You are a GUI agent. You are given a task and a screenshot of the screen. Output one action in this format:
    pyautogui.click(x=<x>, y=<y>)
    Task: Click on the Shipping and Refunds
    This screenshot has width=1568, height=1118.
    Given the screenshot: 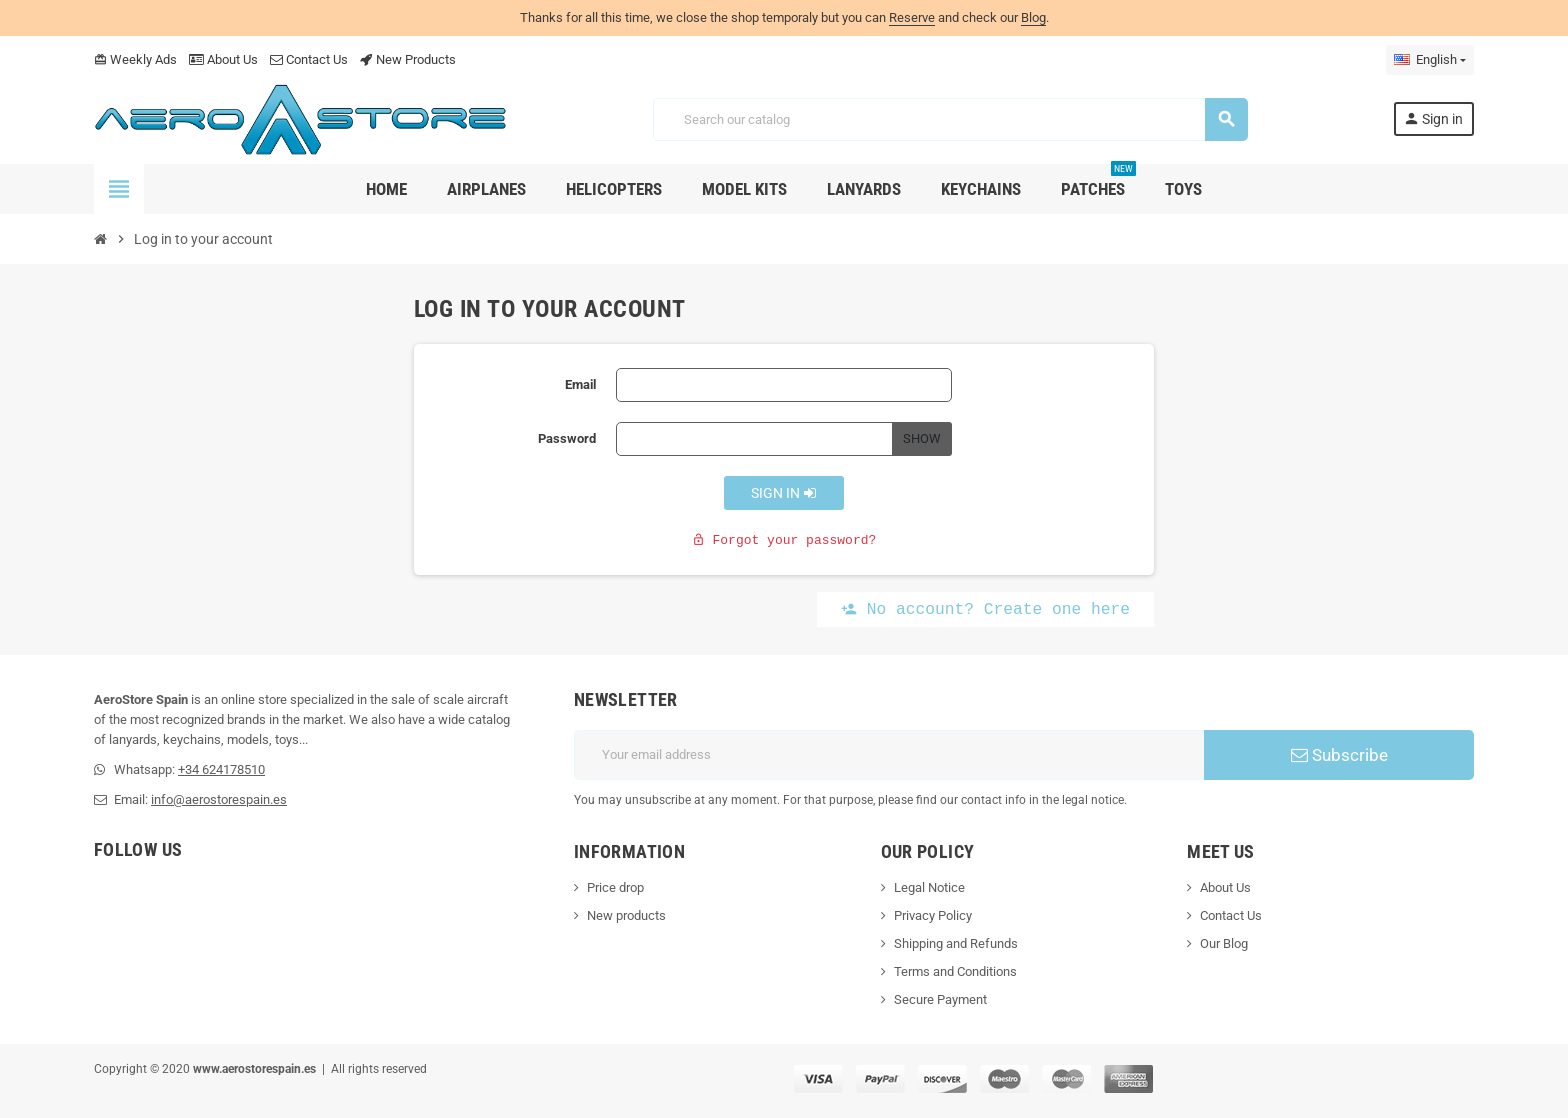 What is the action you would take?
    pyautogui.click(x=956, y=943)
    